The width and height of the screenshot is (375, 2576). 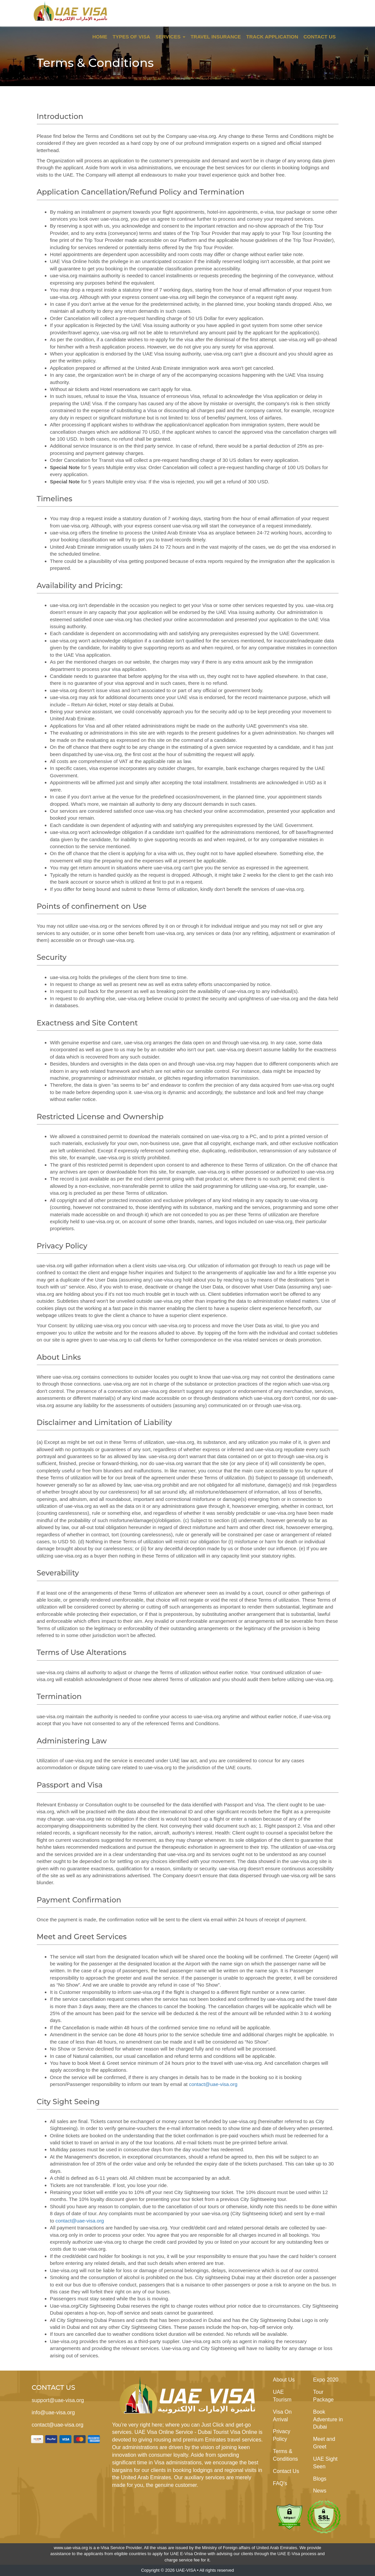 I want to click on About Us, so click(x=284, y=2380).